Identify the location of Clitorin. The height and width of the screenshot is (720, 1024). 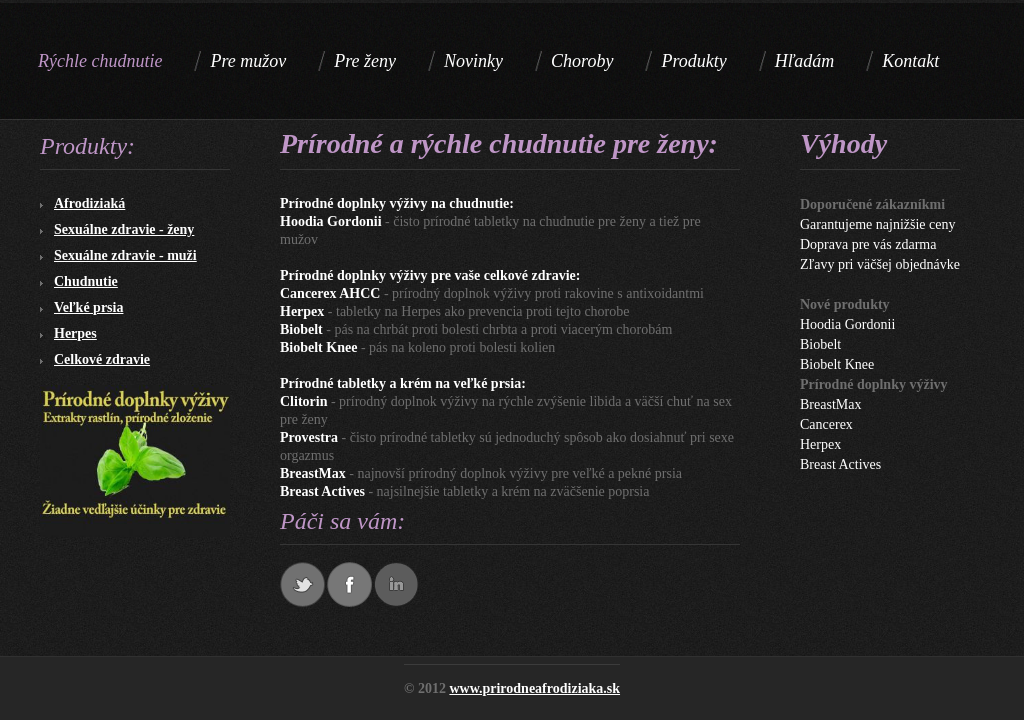
(303, 401).